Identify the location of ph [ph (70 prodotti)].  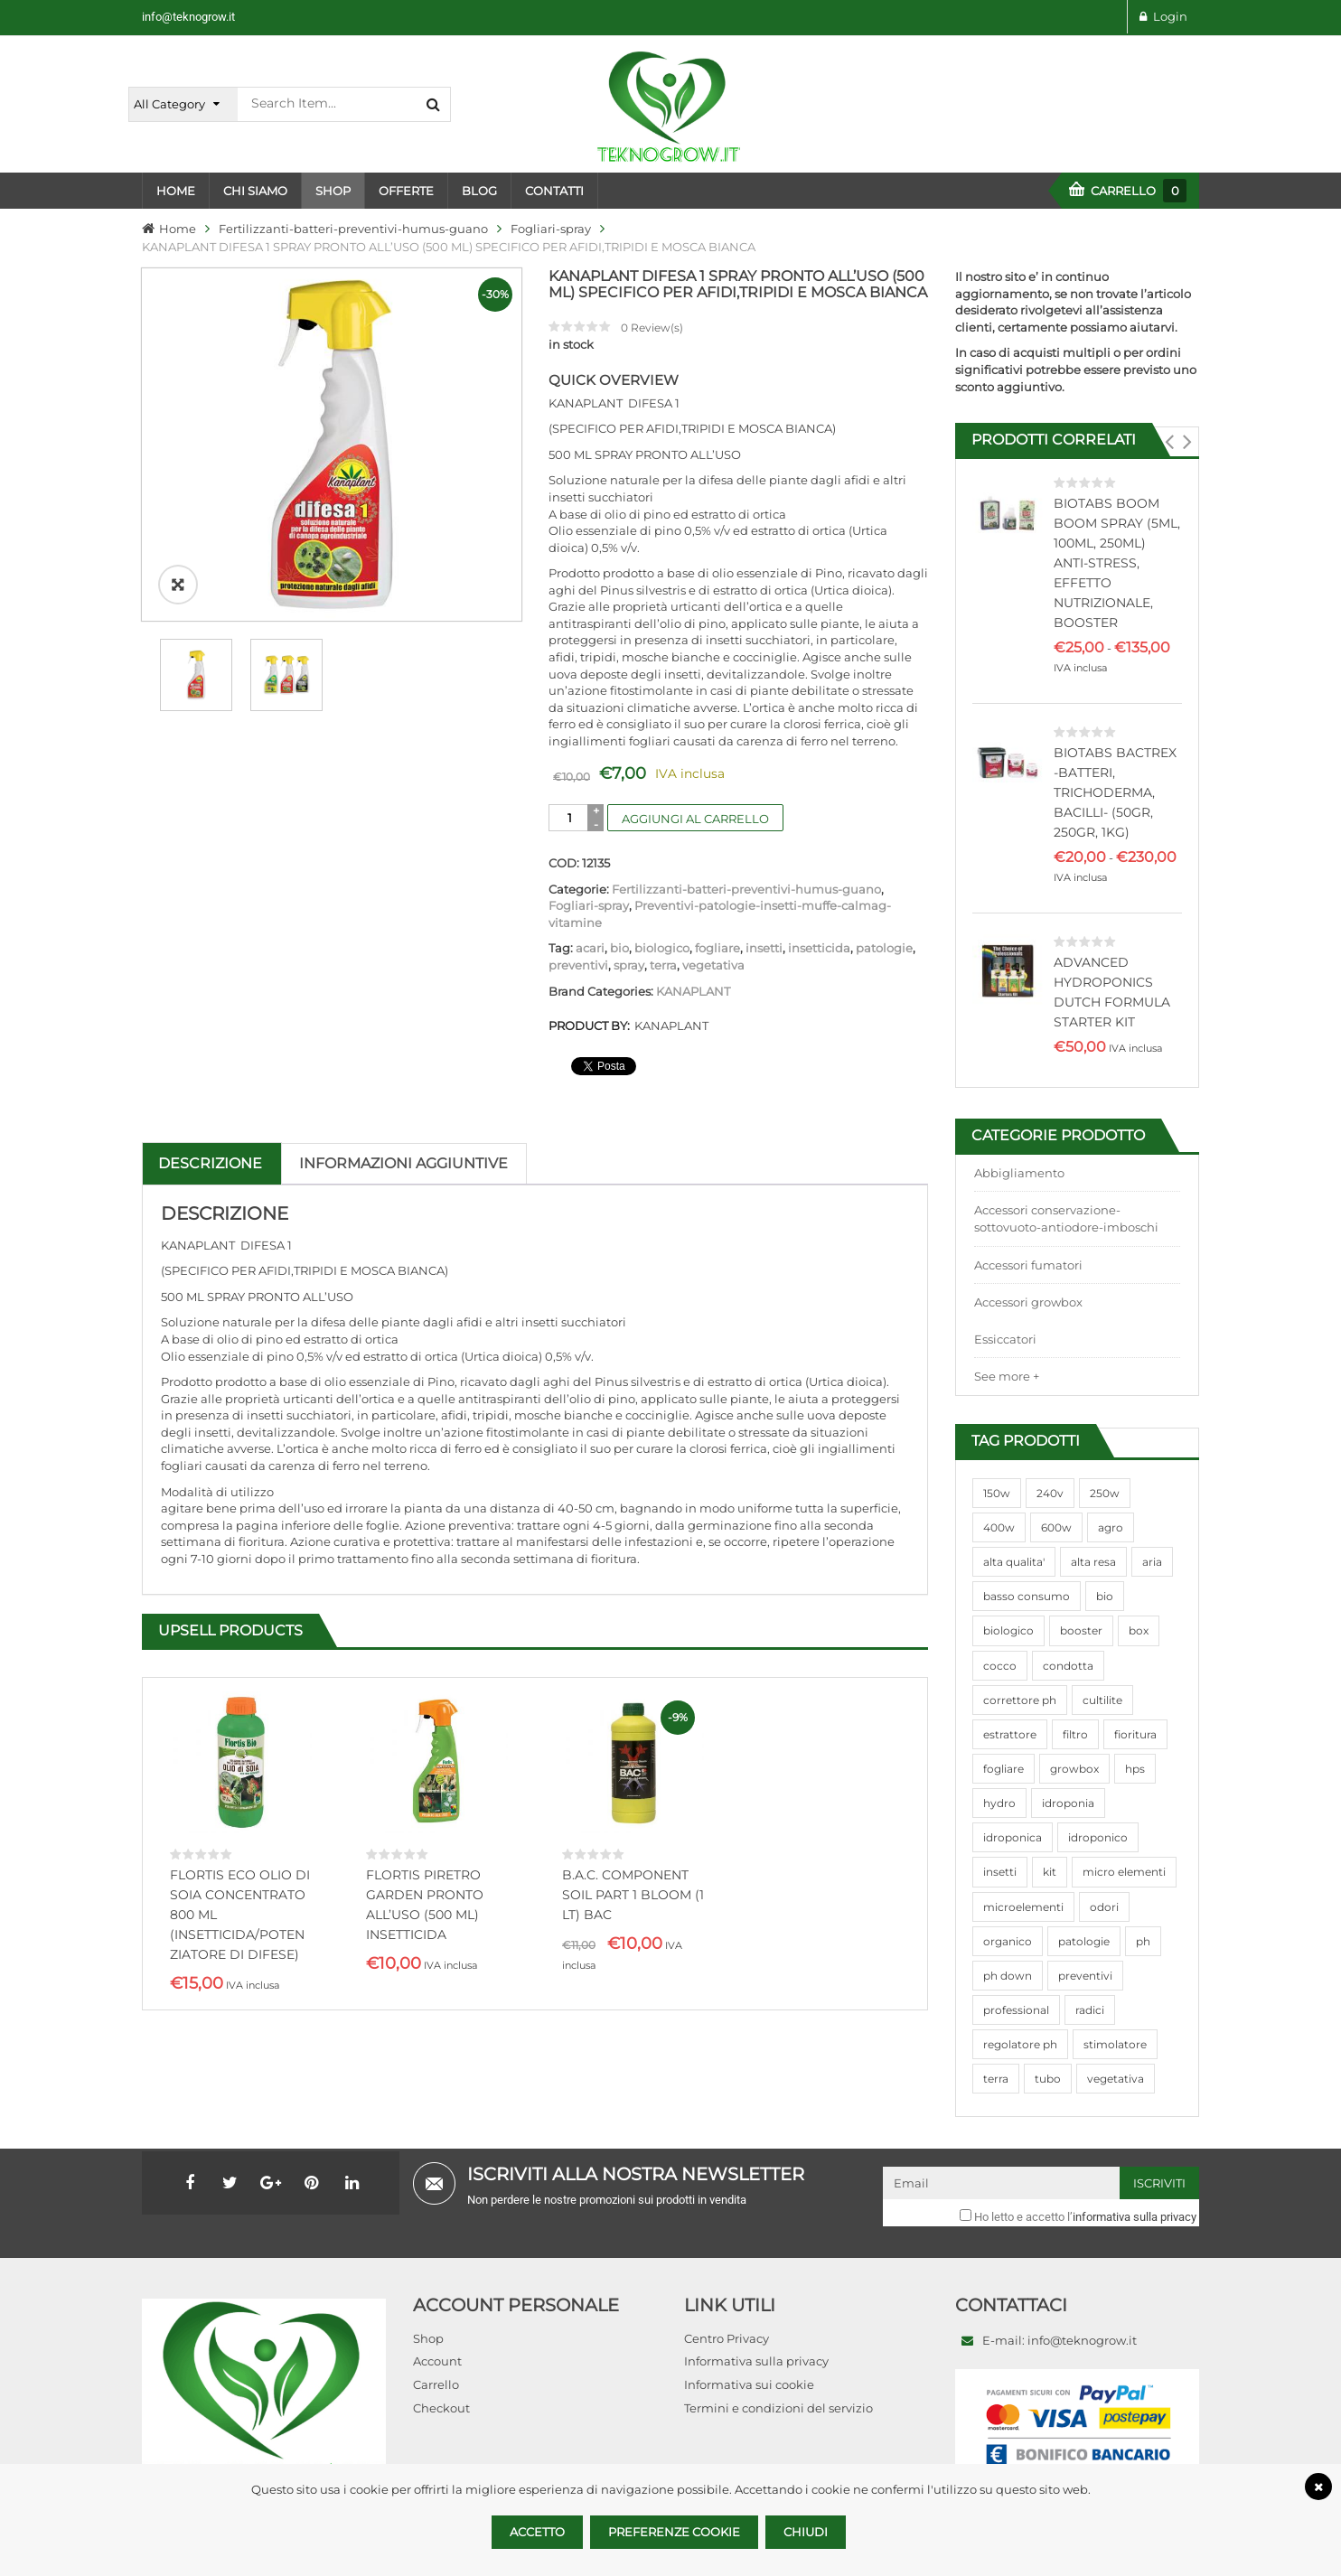
(1143, 1941).